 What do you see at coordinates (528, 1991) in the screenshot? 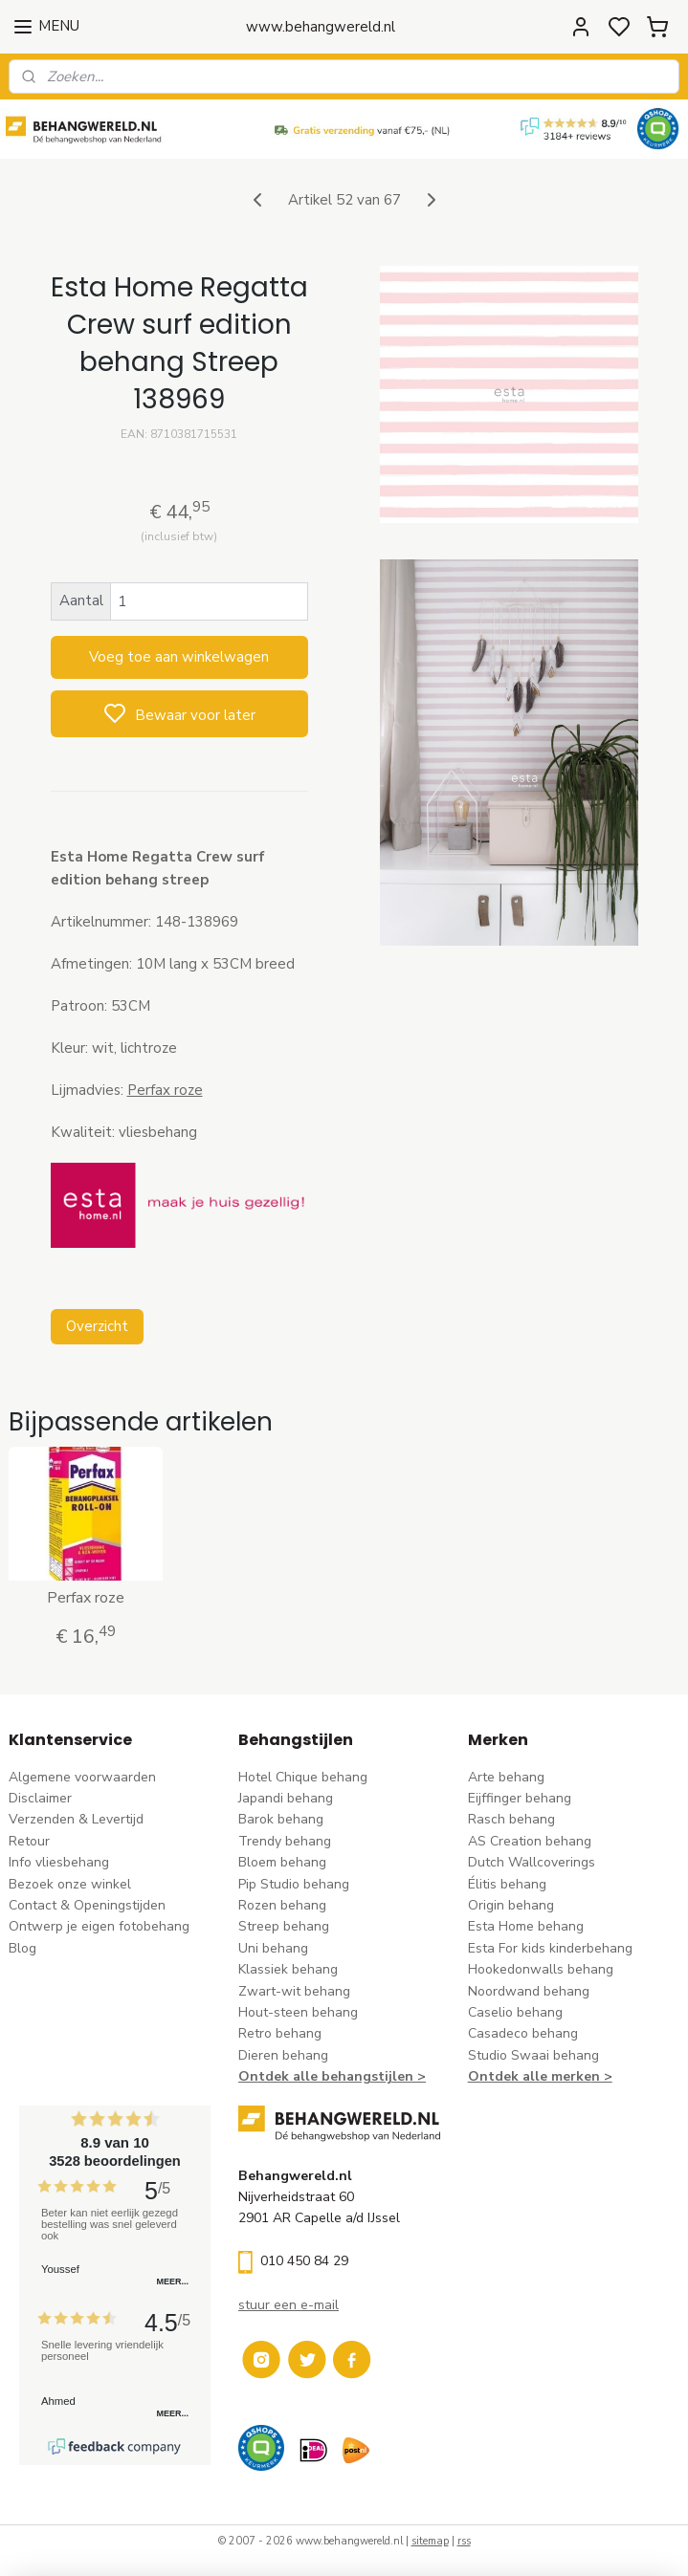
I see `Noordwand behang` at bounding box center [528, 1991].